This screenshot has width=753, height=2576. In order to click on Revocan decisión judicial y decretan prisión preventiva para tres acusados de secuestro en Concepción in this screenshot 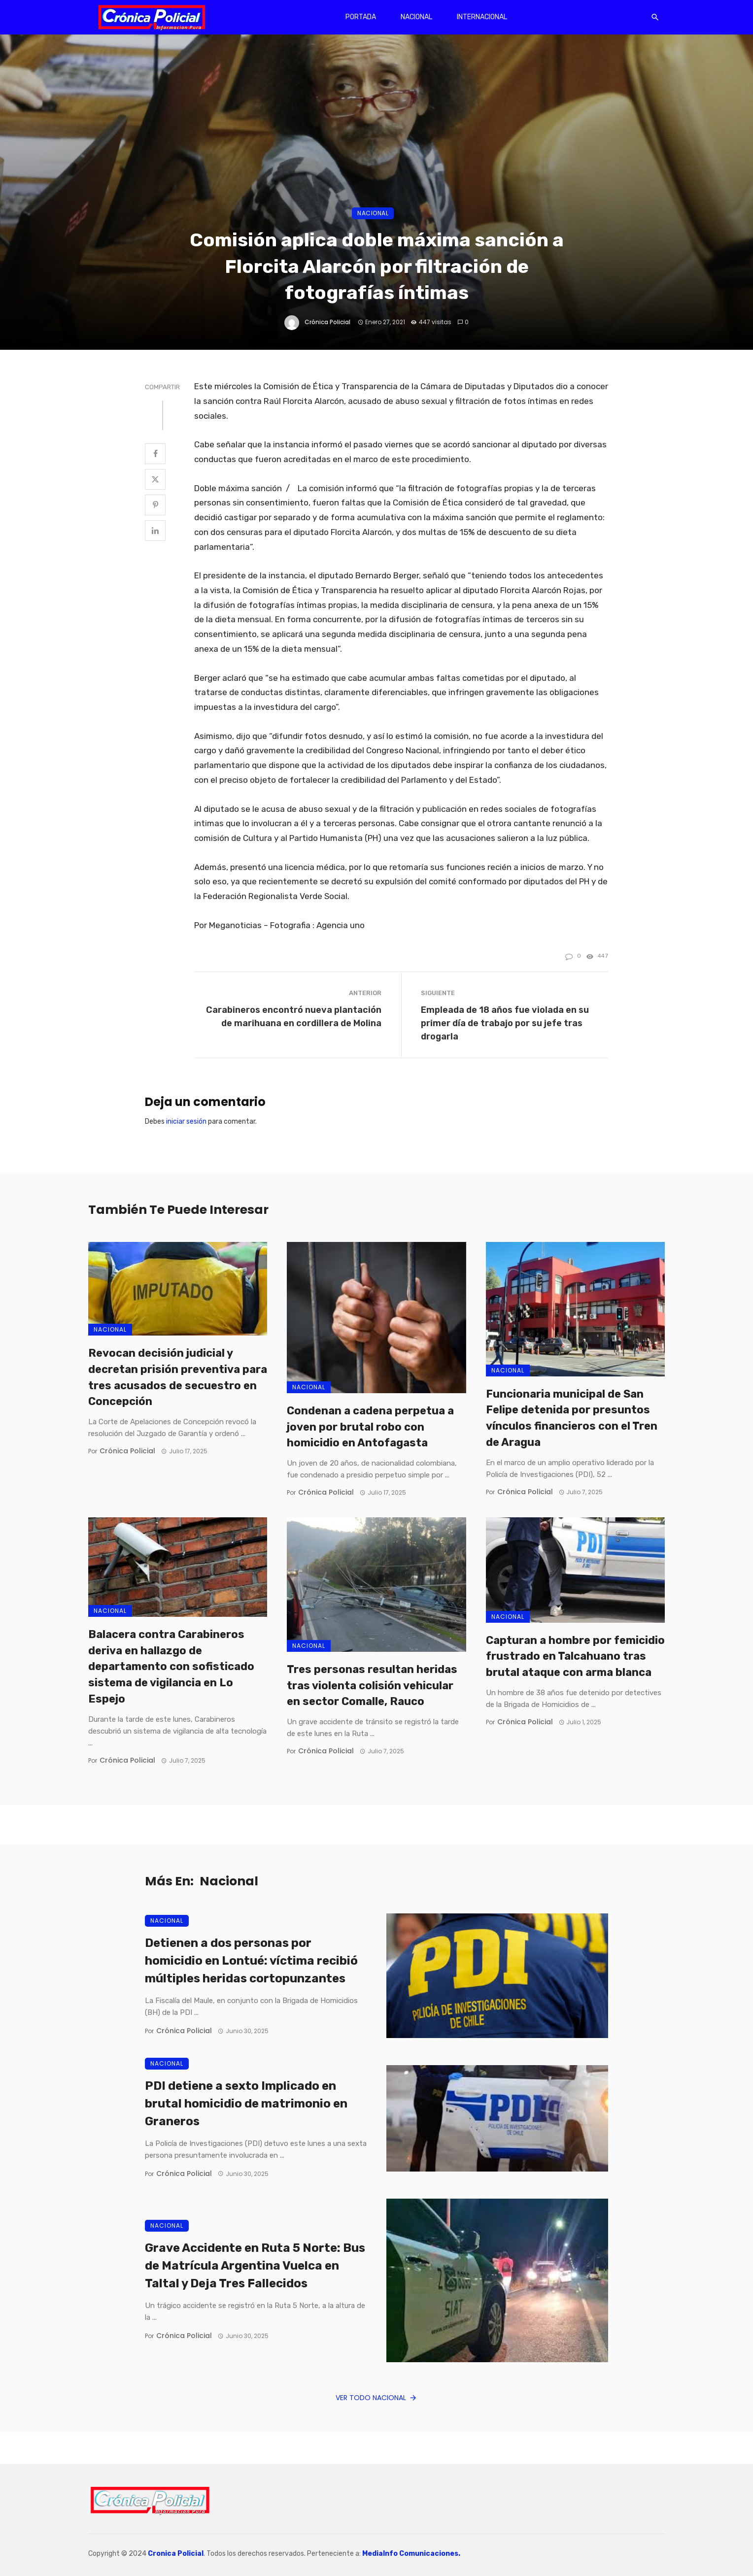, I will do `click(177, 1377)`.